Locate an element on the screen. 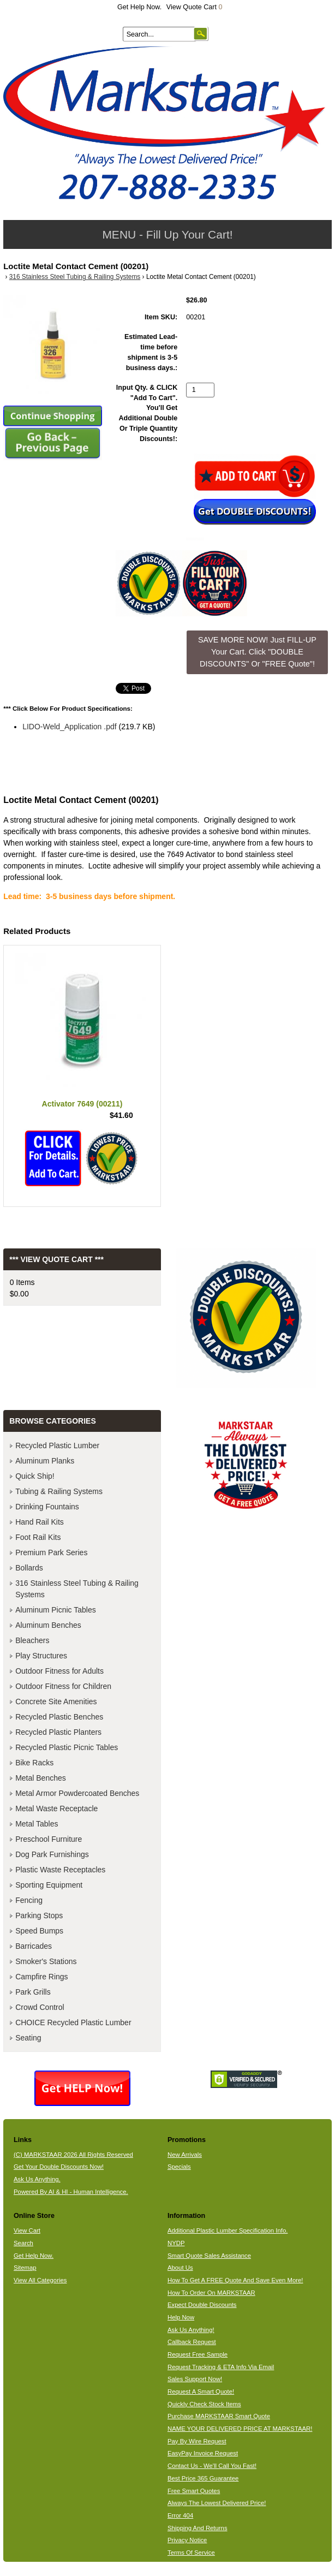  Fencing is located at coordinates (29, 1900).